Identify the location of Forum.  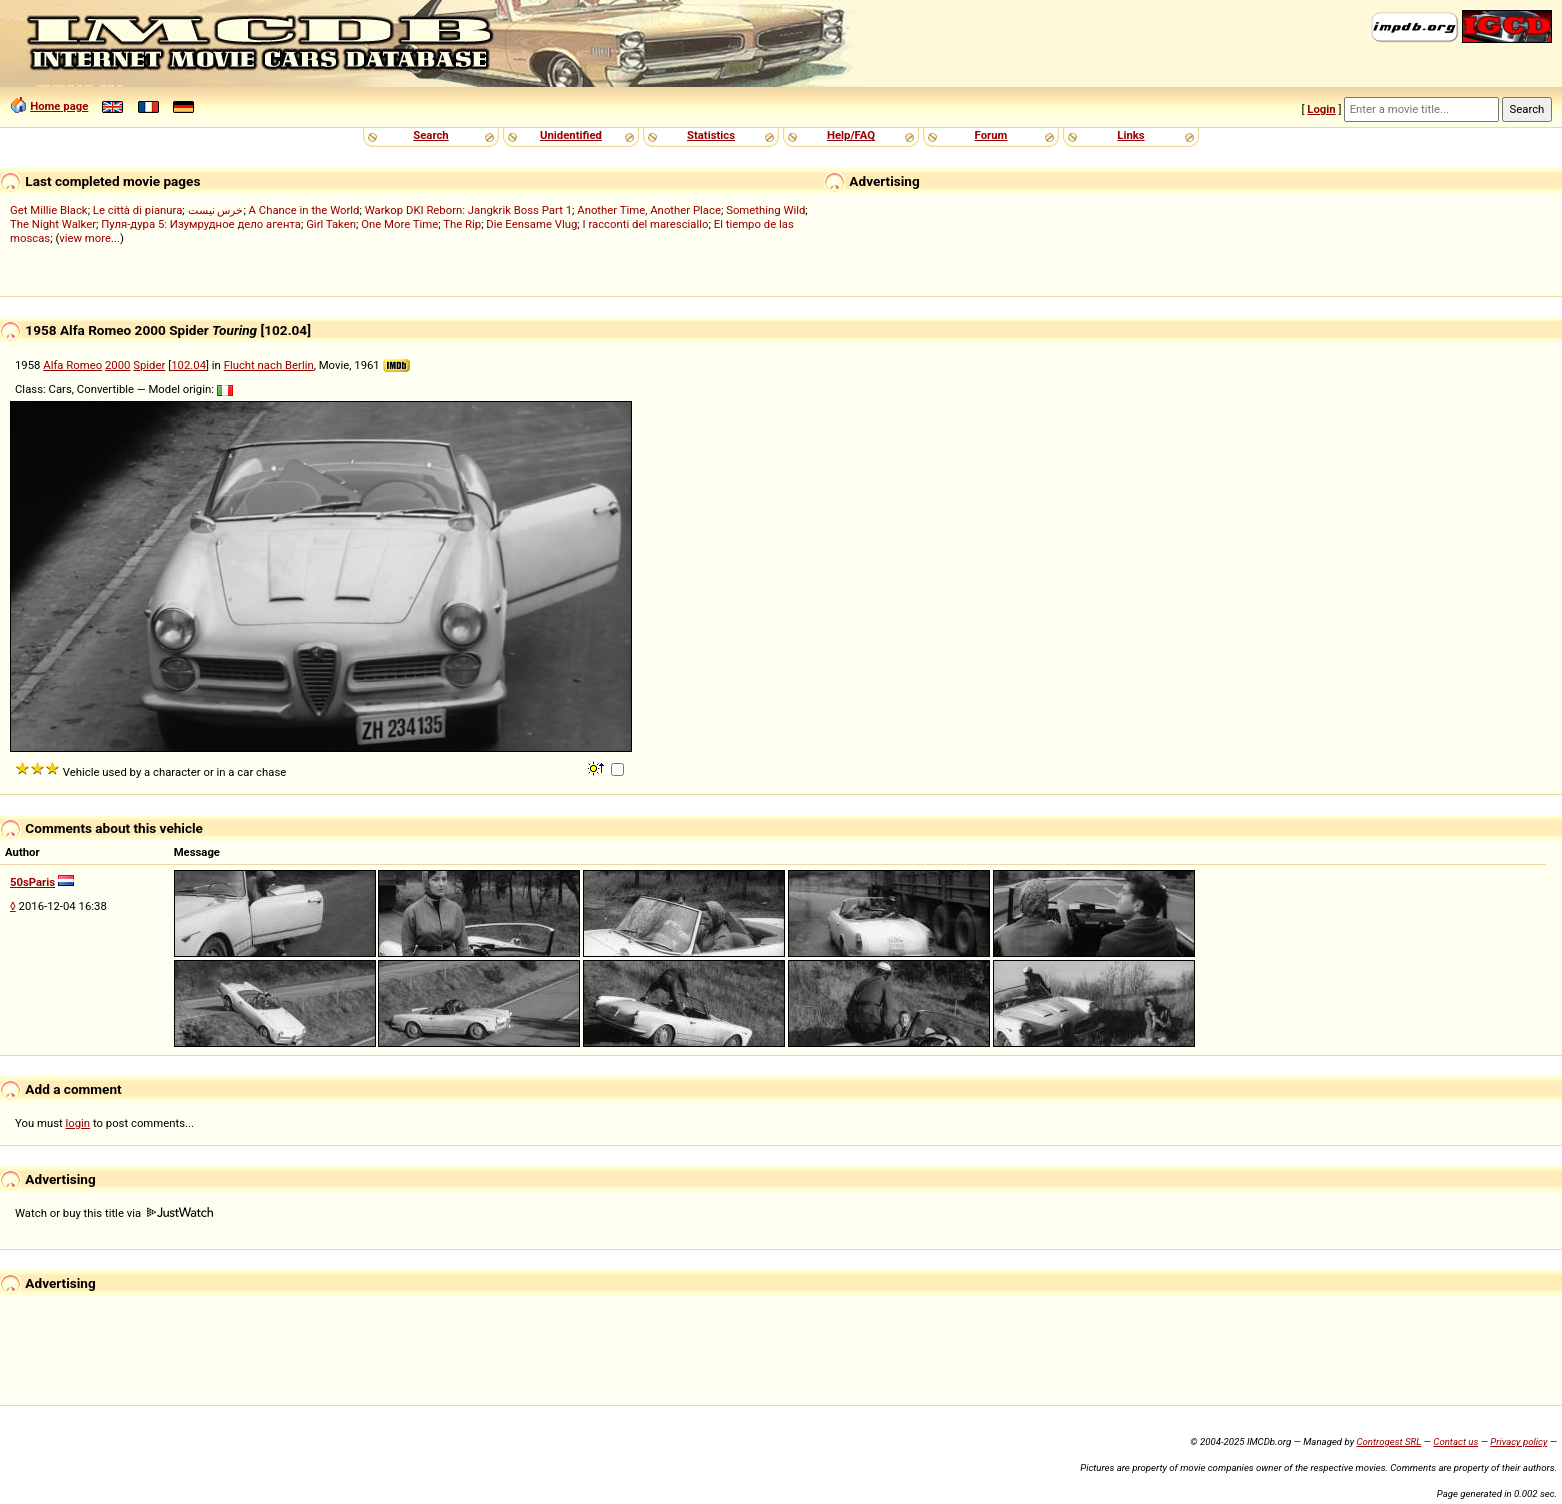
(991, 135).